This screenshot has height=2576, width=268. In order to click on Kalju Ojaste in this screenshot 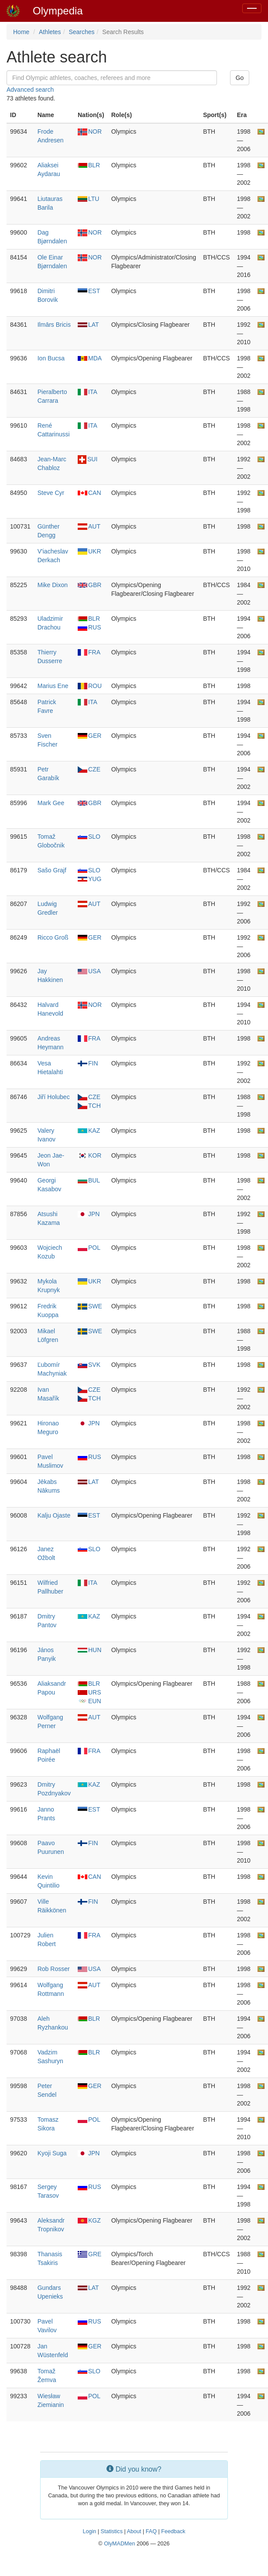, I will do `click(54, 1515)`.